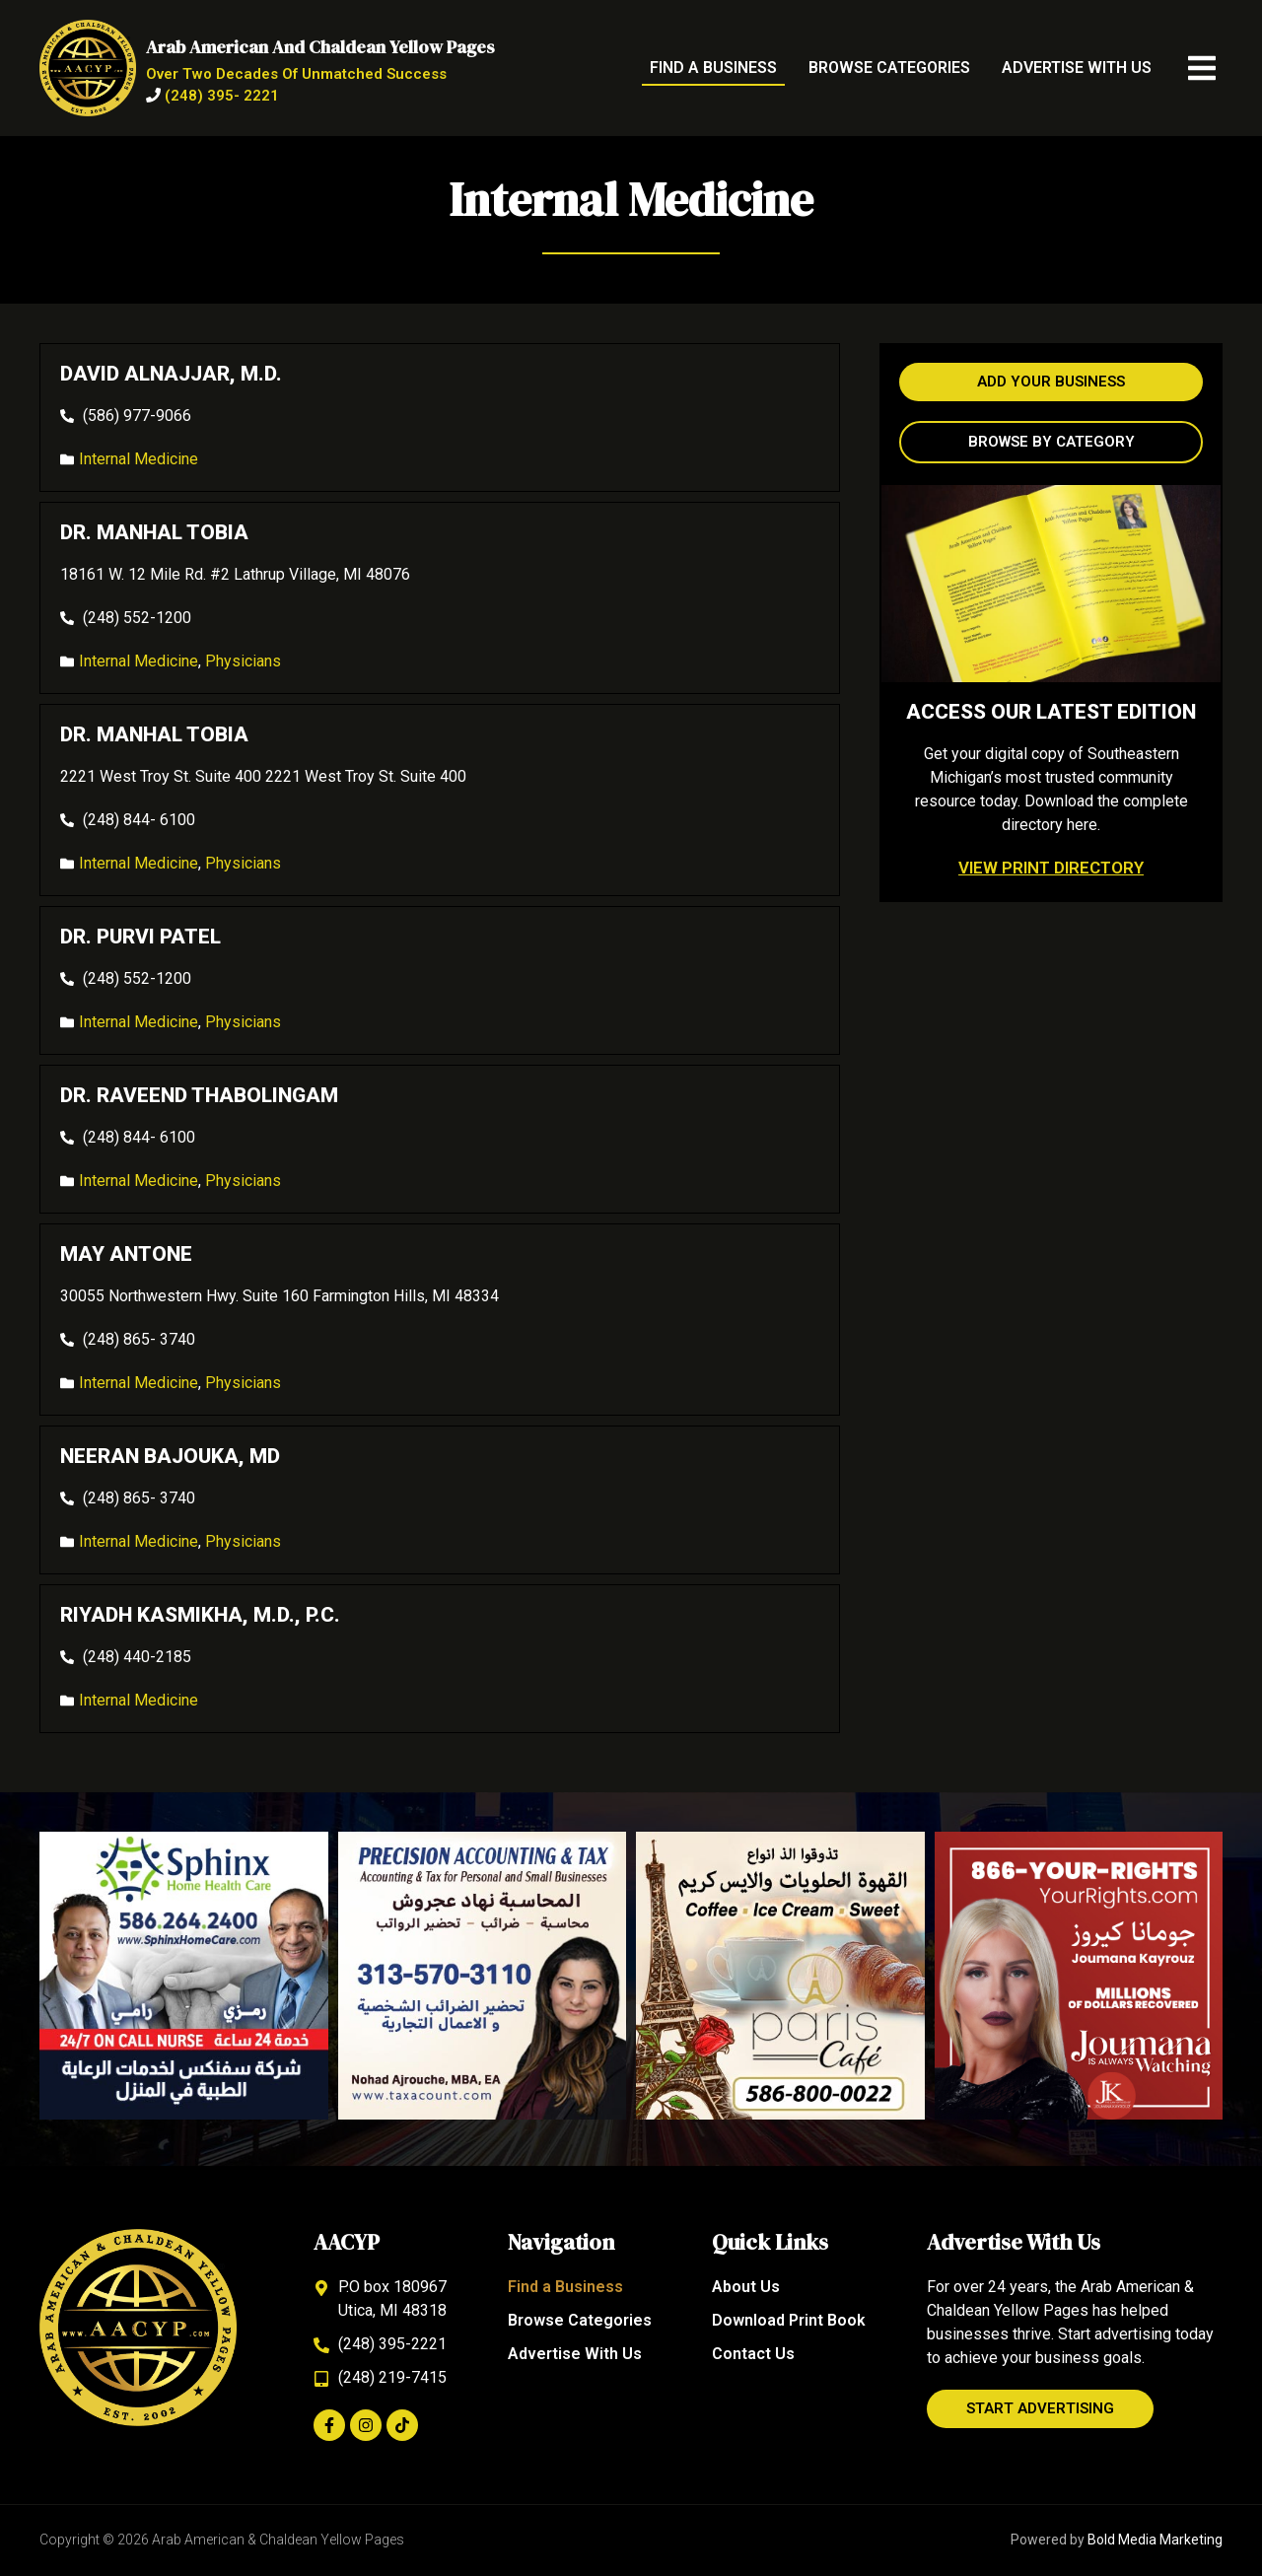 The width and height of the screenshot is (1262, 2576). What do you see at coordinates (1077, 67) in the screenshot?
I see `Advertise With Us` at bounding box center [1077, 67].